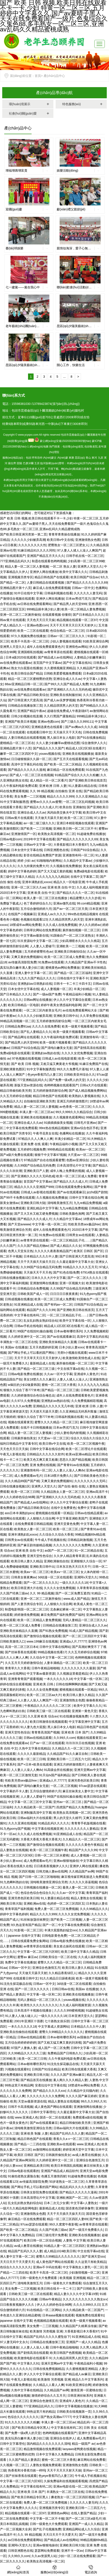 The height and width of the screenshot is (2576, 109). I want to click on 環(huán)境展示, so click(19, 104).